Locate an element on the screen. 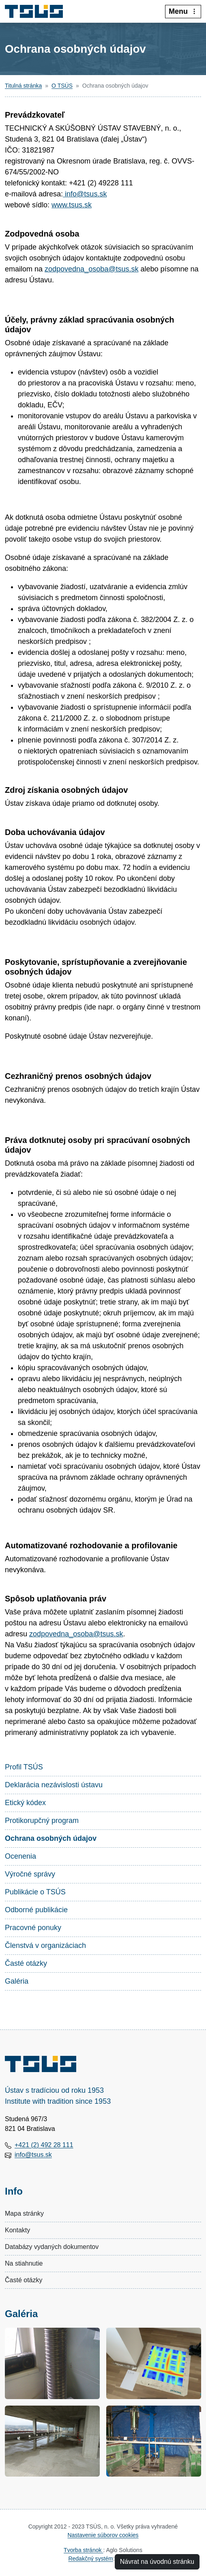 The image size is (206, 2576). Kontakty is located at coordinates (17, 2230).